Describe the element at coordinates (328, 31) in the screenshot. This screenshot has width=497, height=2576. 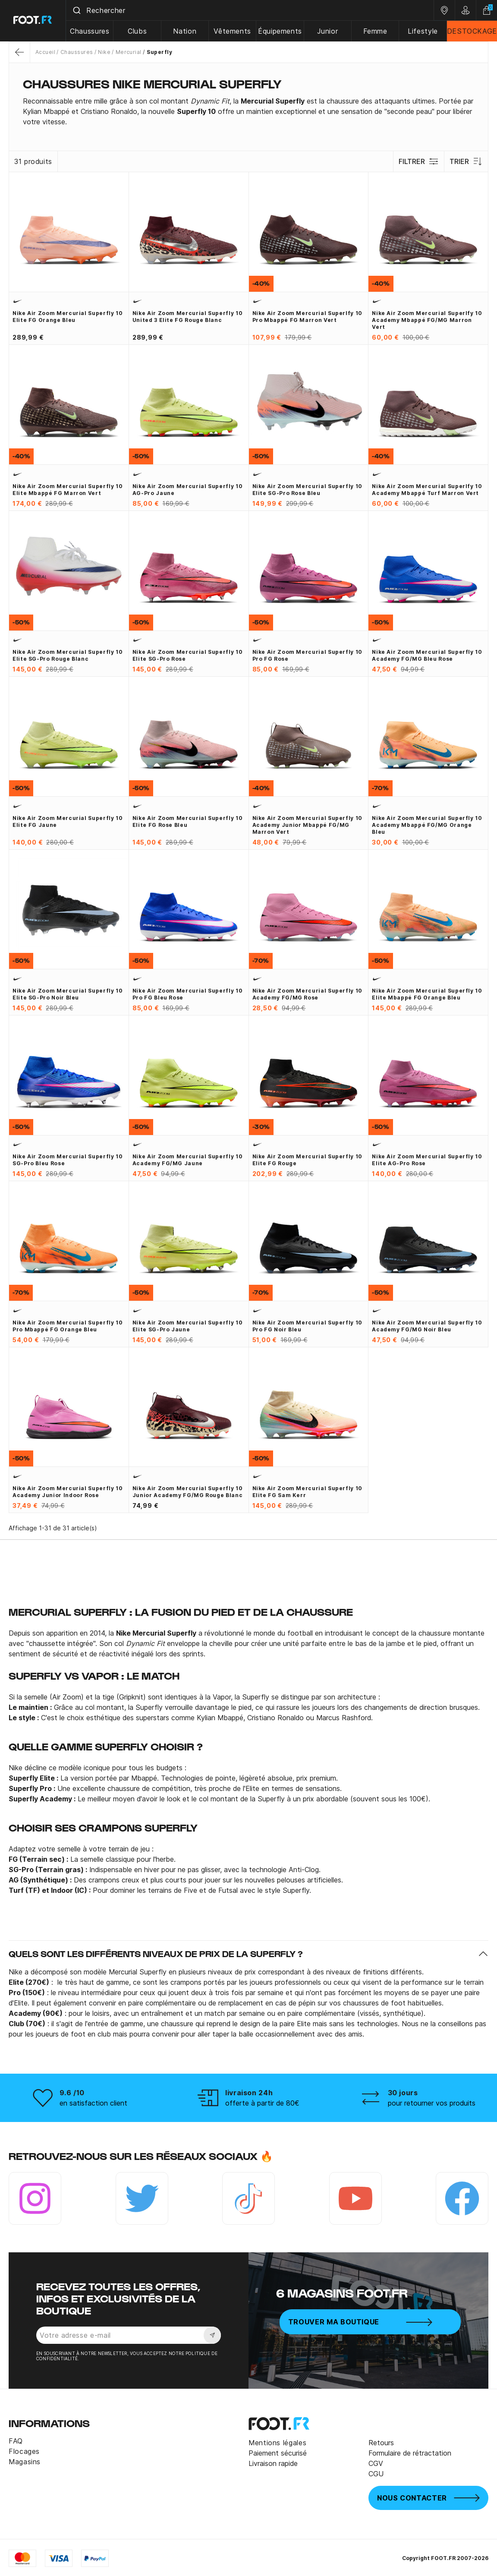
I see `Junior` at that location.